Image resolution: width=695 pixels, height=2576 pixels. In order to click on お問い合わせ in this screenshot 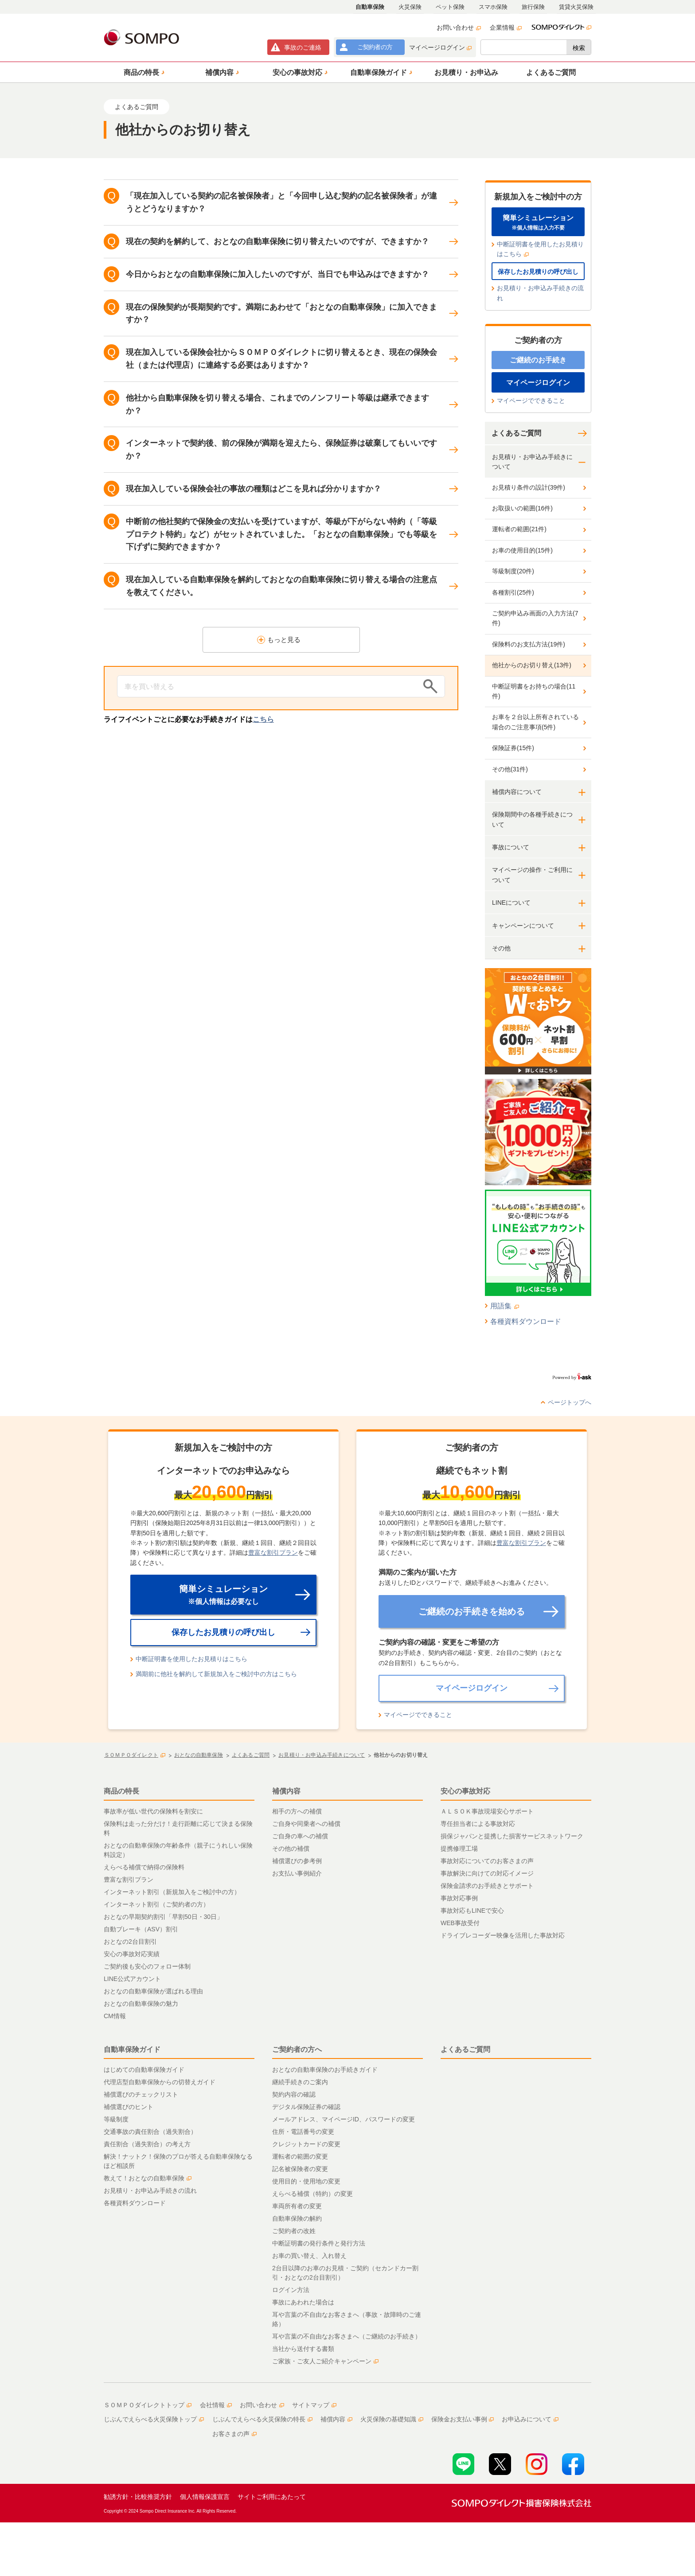, I will do `click(459, 27)`.